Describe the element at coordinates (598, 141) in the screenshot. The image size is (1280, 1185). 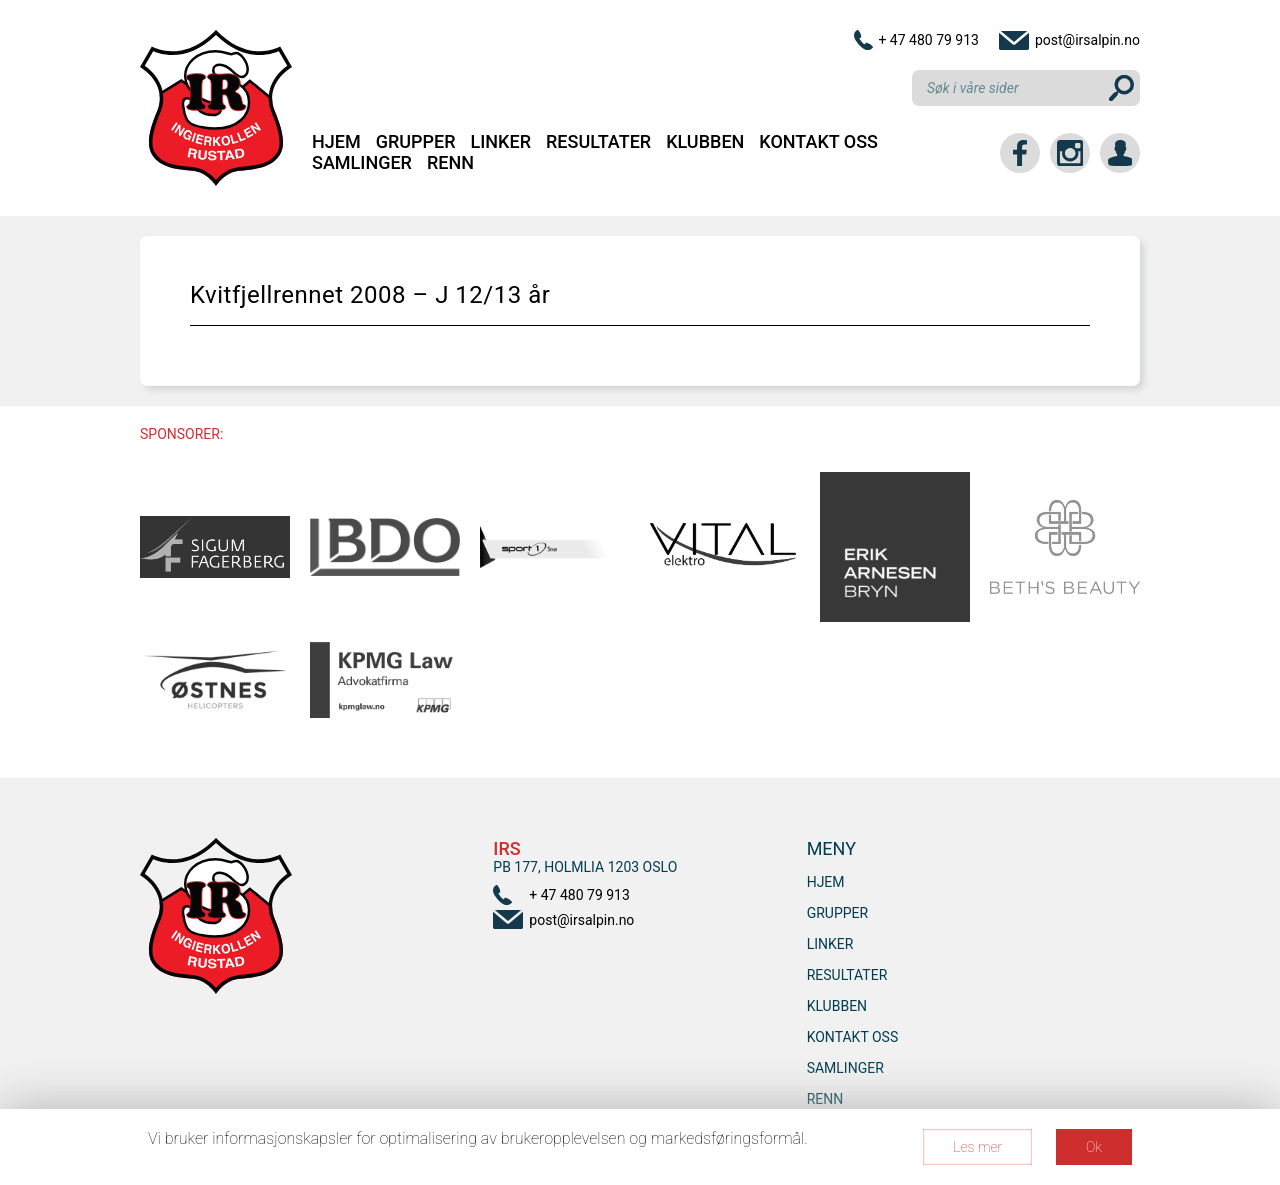
I see `Resultater` at that location.